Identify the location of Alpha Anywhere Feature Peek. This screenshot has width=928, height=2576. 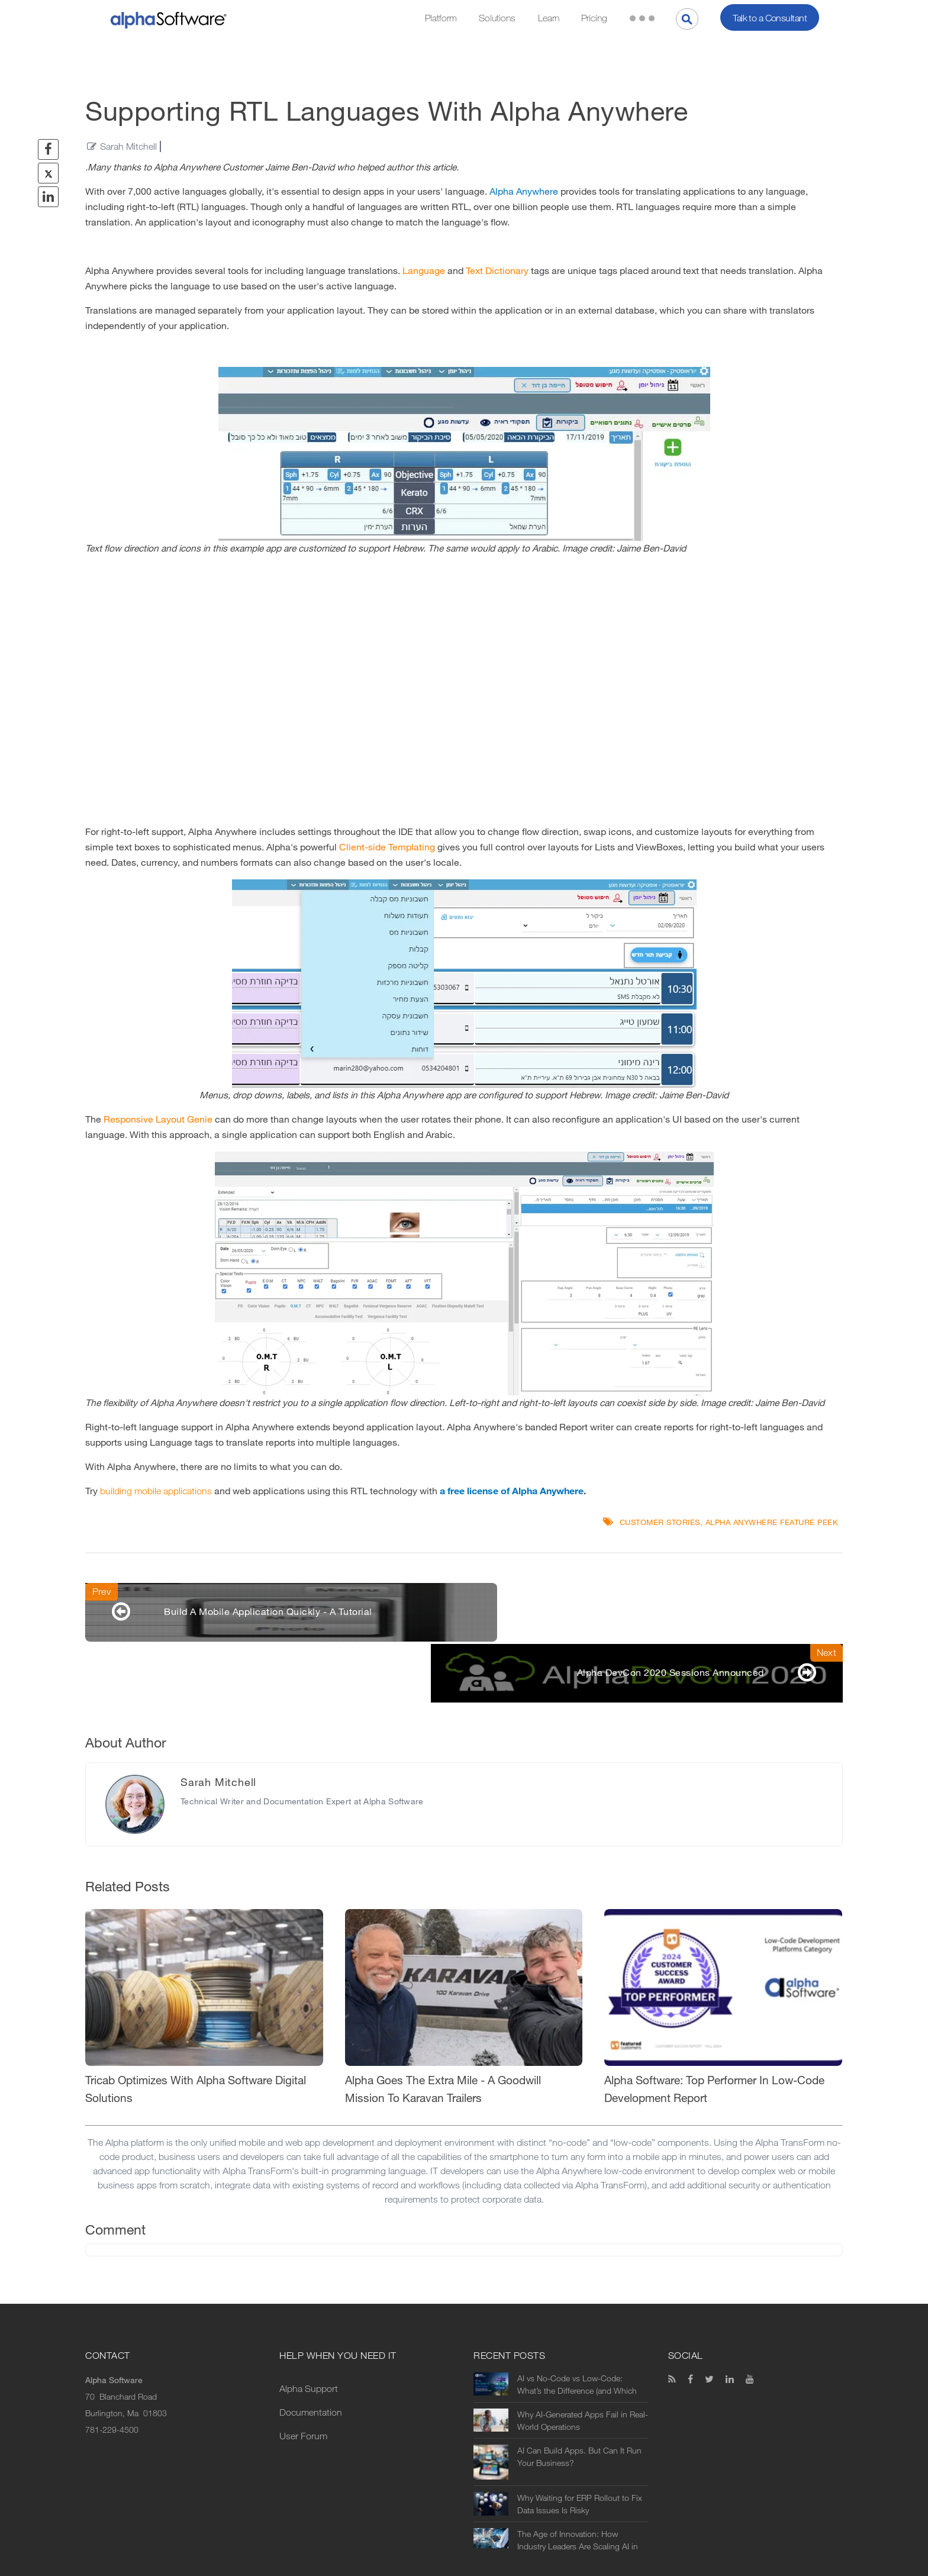
(772, 1522).